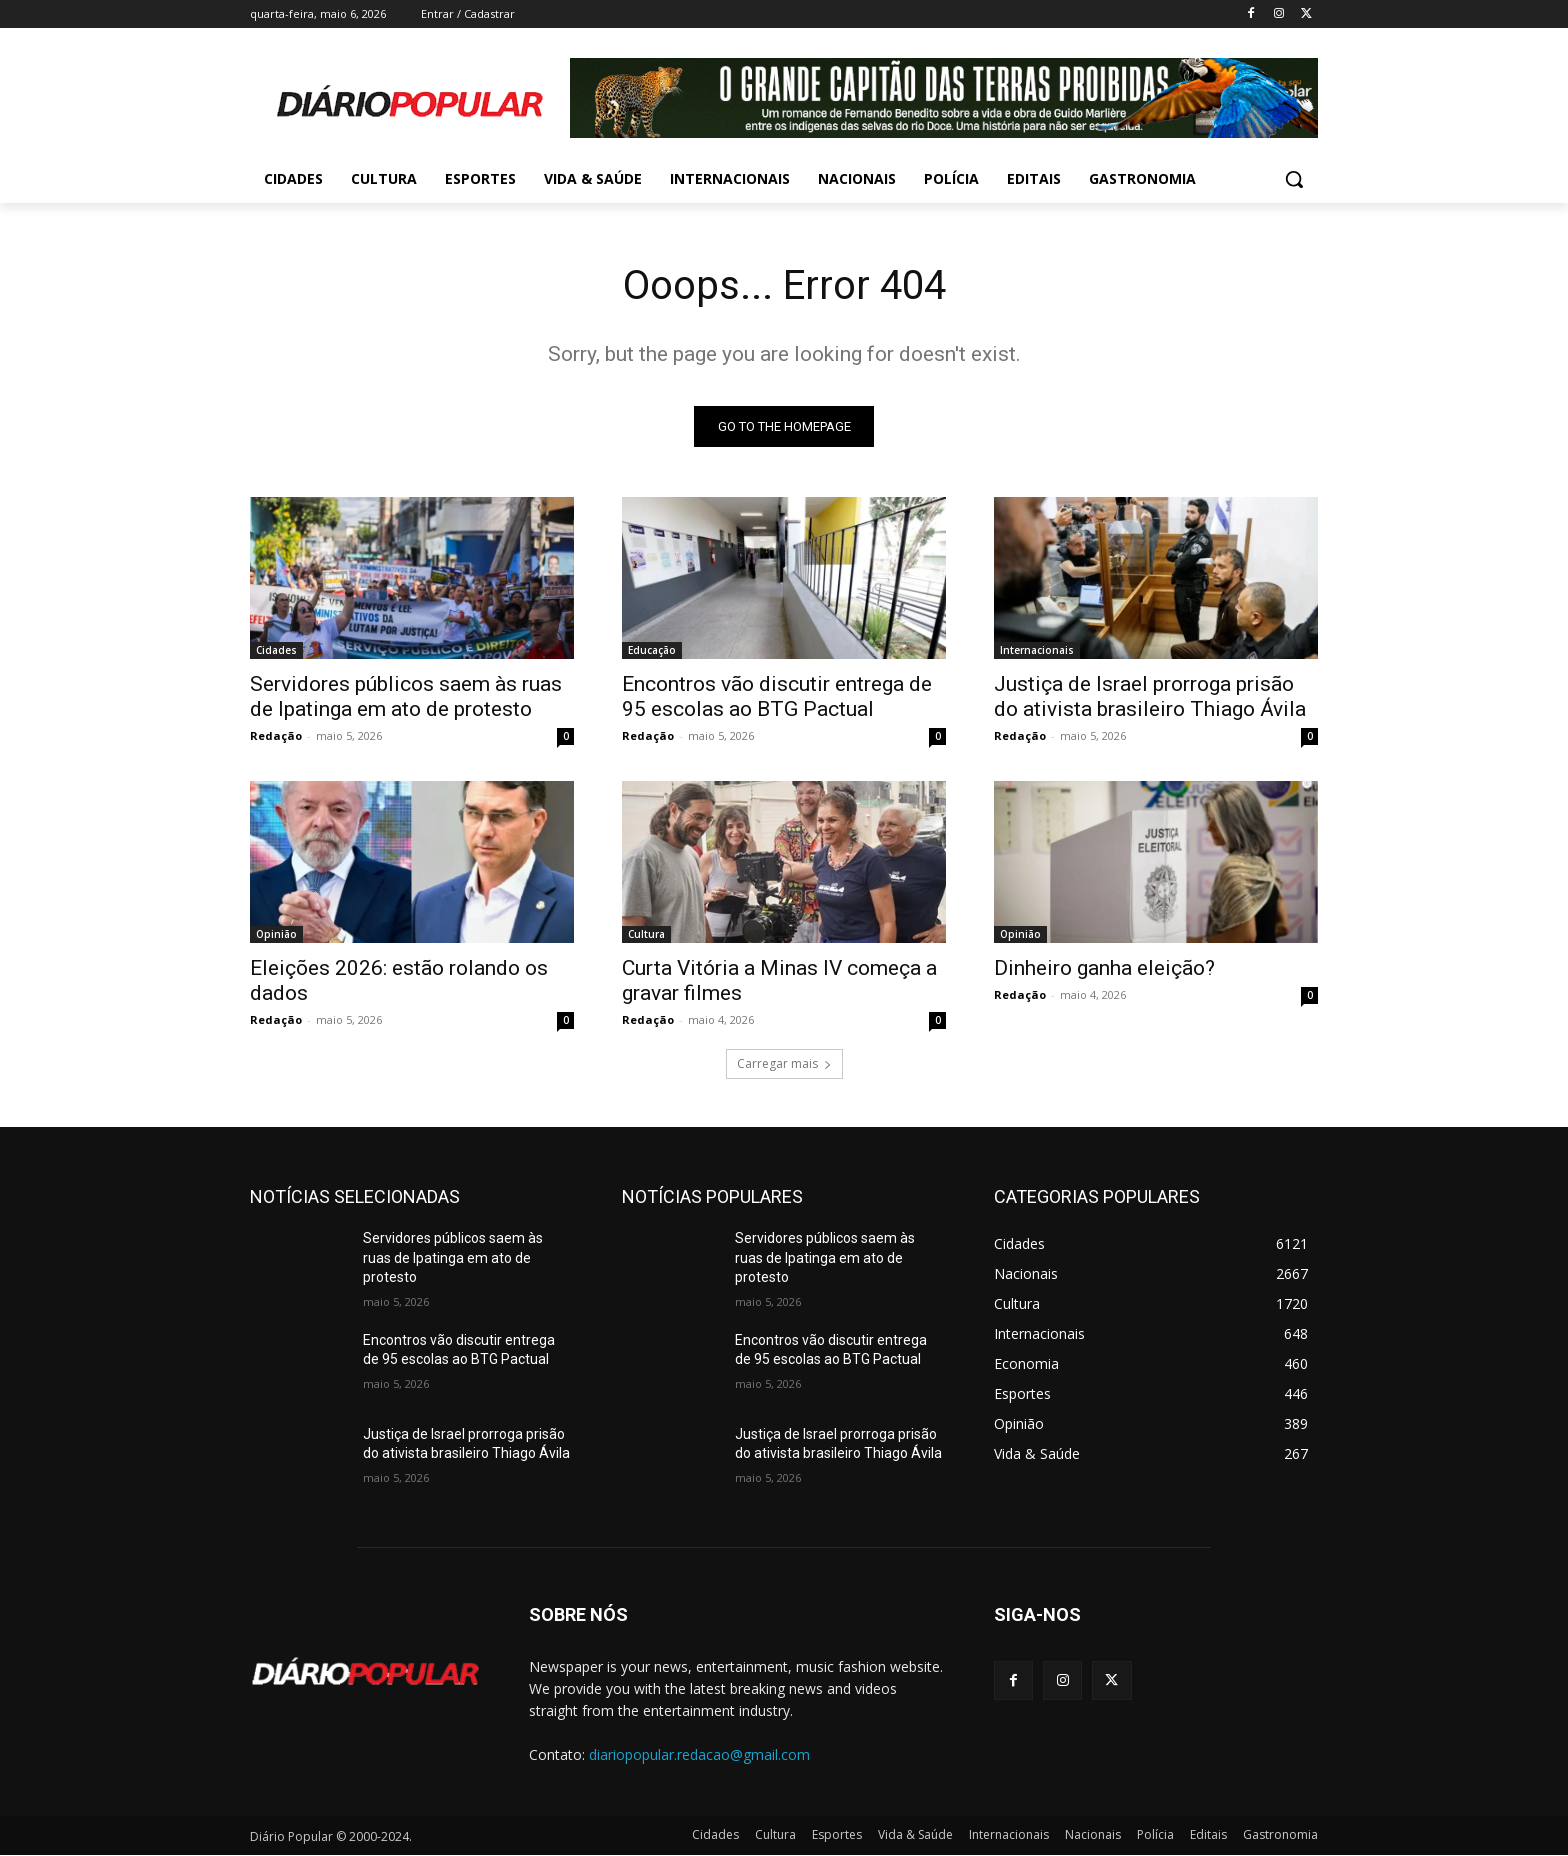 This screenshot has height=1856, width=1568. Describe the element at coordinates (1037, 650) in the screenshot. I see `Internacionais` at that location.